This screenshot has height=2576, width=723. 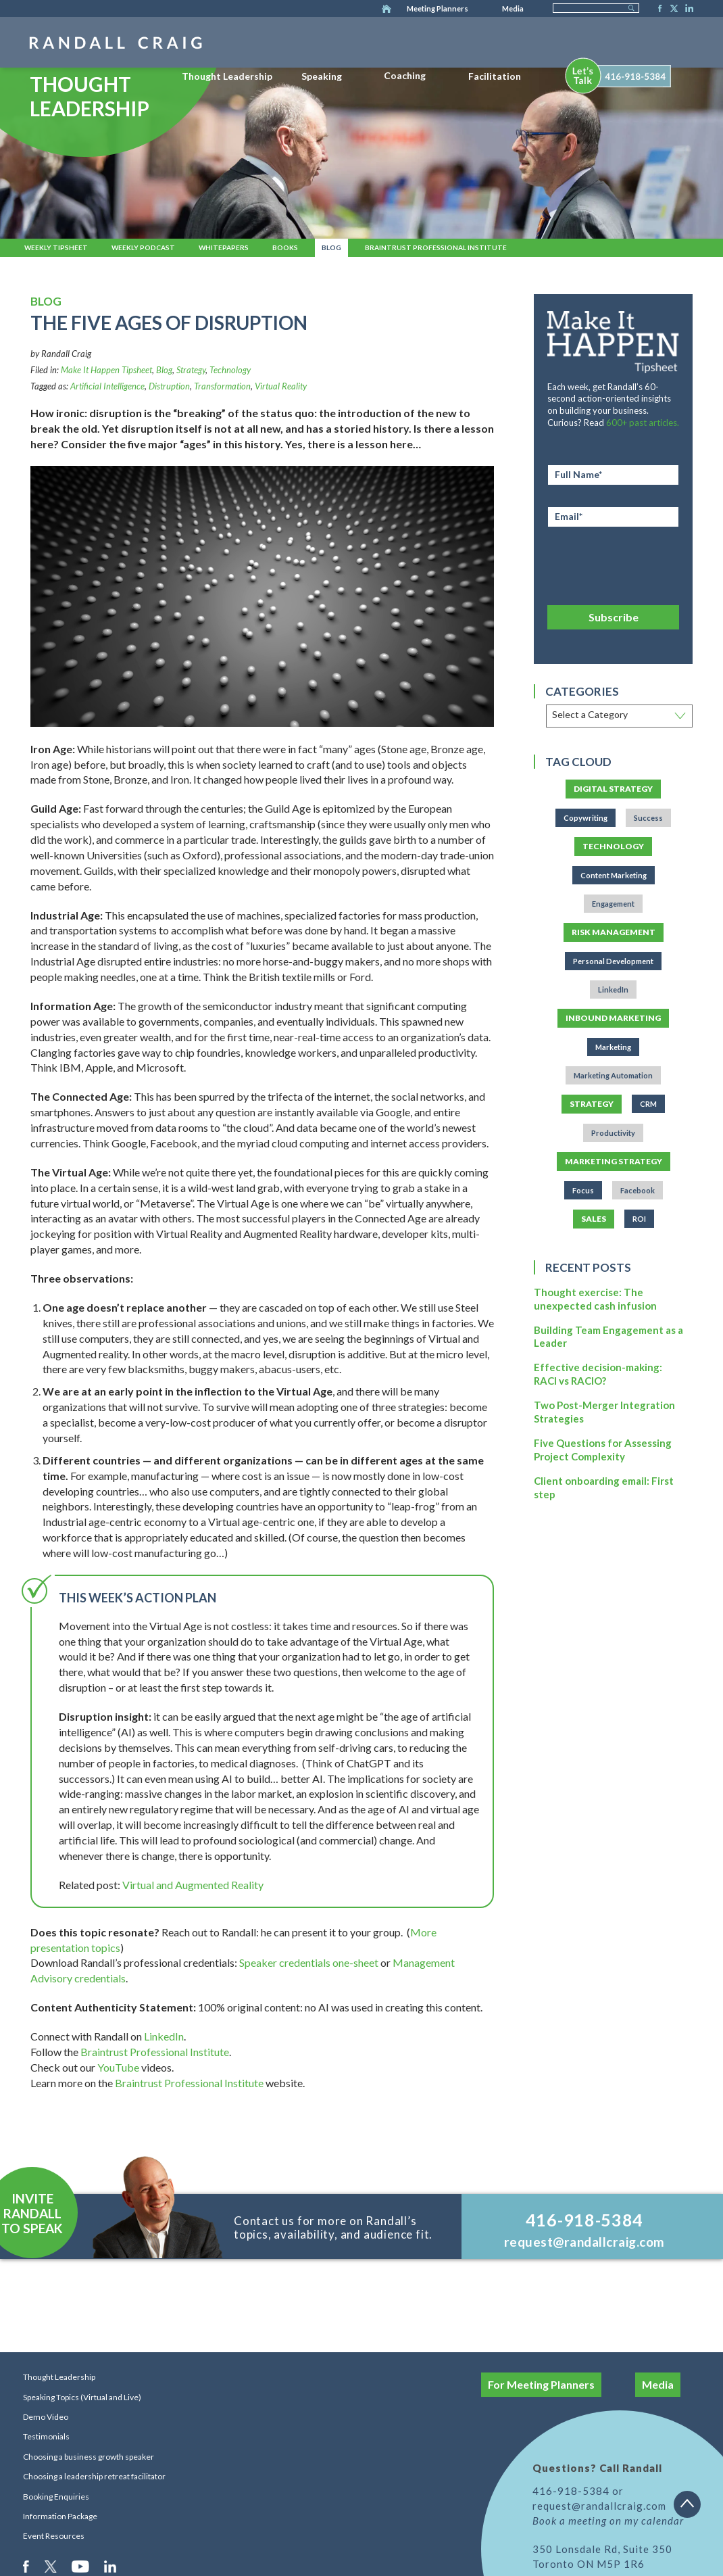 I want to click on Risk Management, so click(x=613, y=932).